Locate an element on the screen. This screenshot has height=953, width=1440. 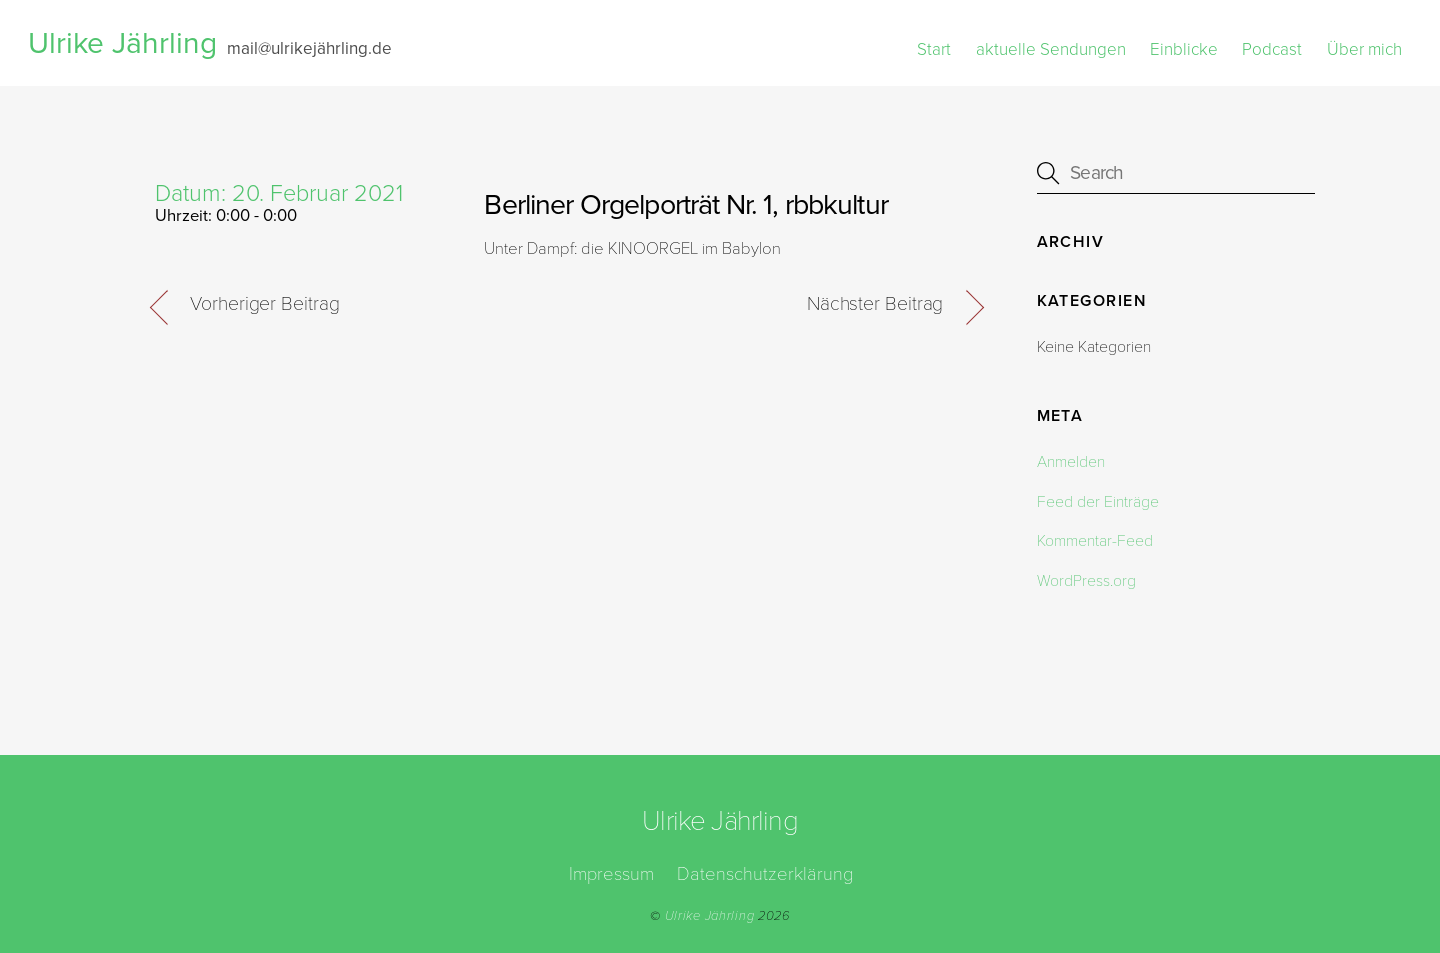
Podcast is located at coordinates (1272, 49).